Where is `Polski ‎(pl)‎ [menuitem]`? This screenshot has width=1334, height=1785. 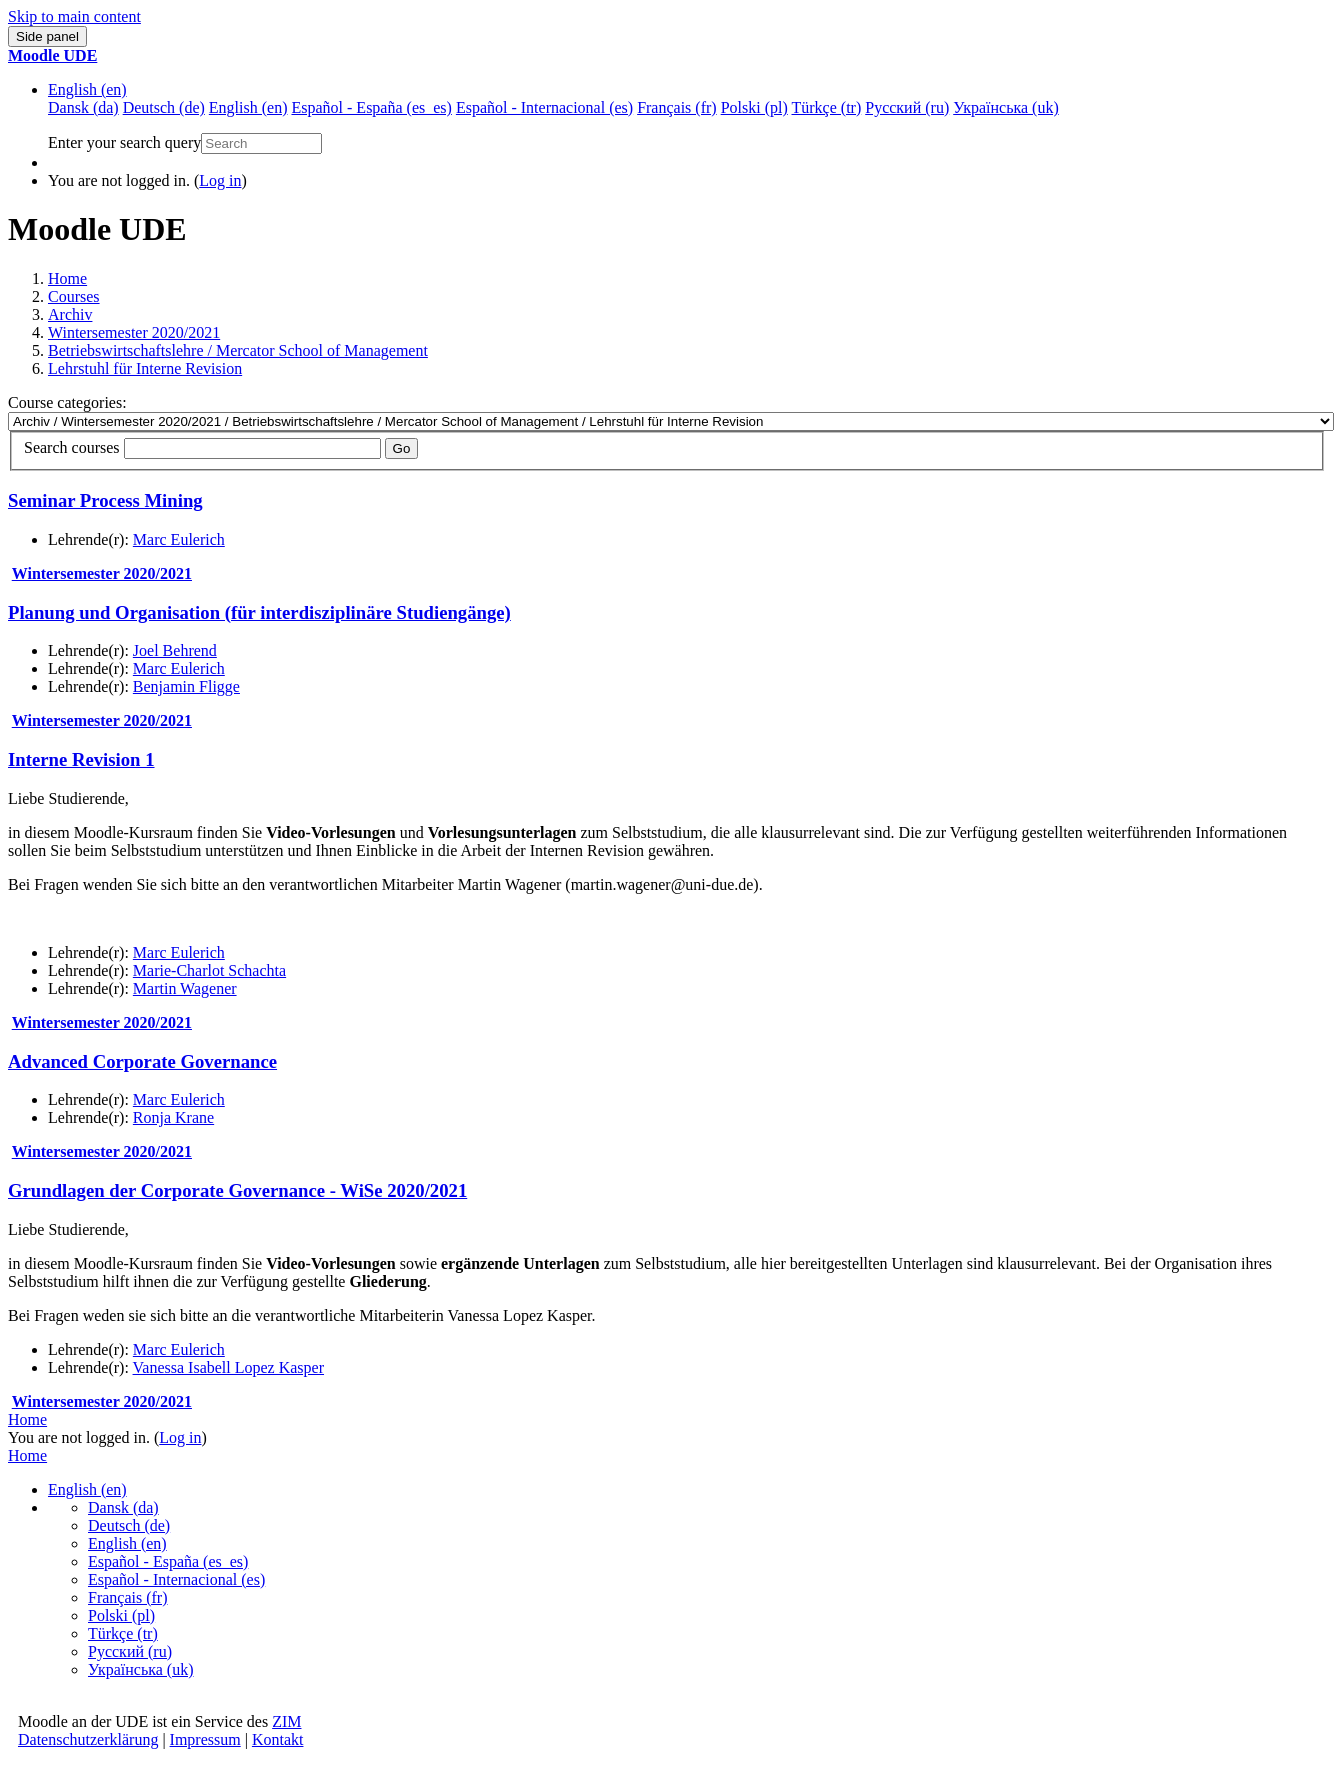
Polski ‎(pl)‎ [menuitem] is located at coordinates (754, 107).